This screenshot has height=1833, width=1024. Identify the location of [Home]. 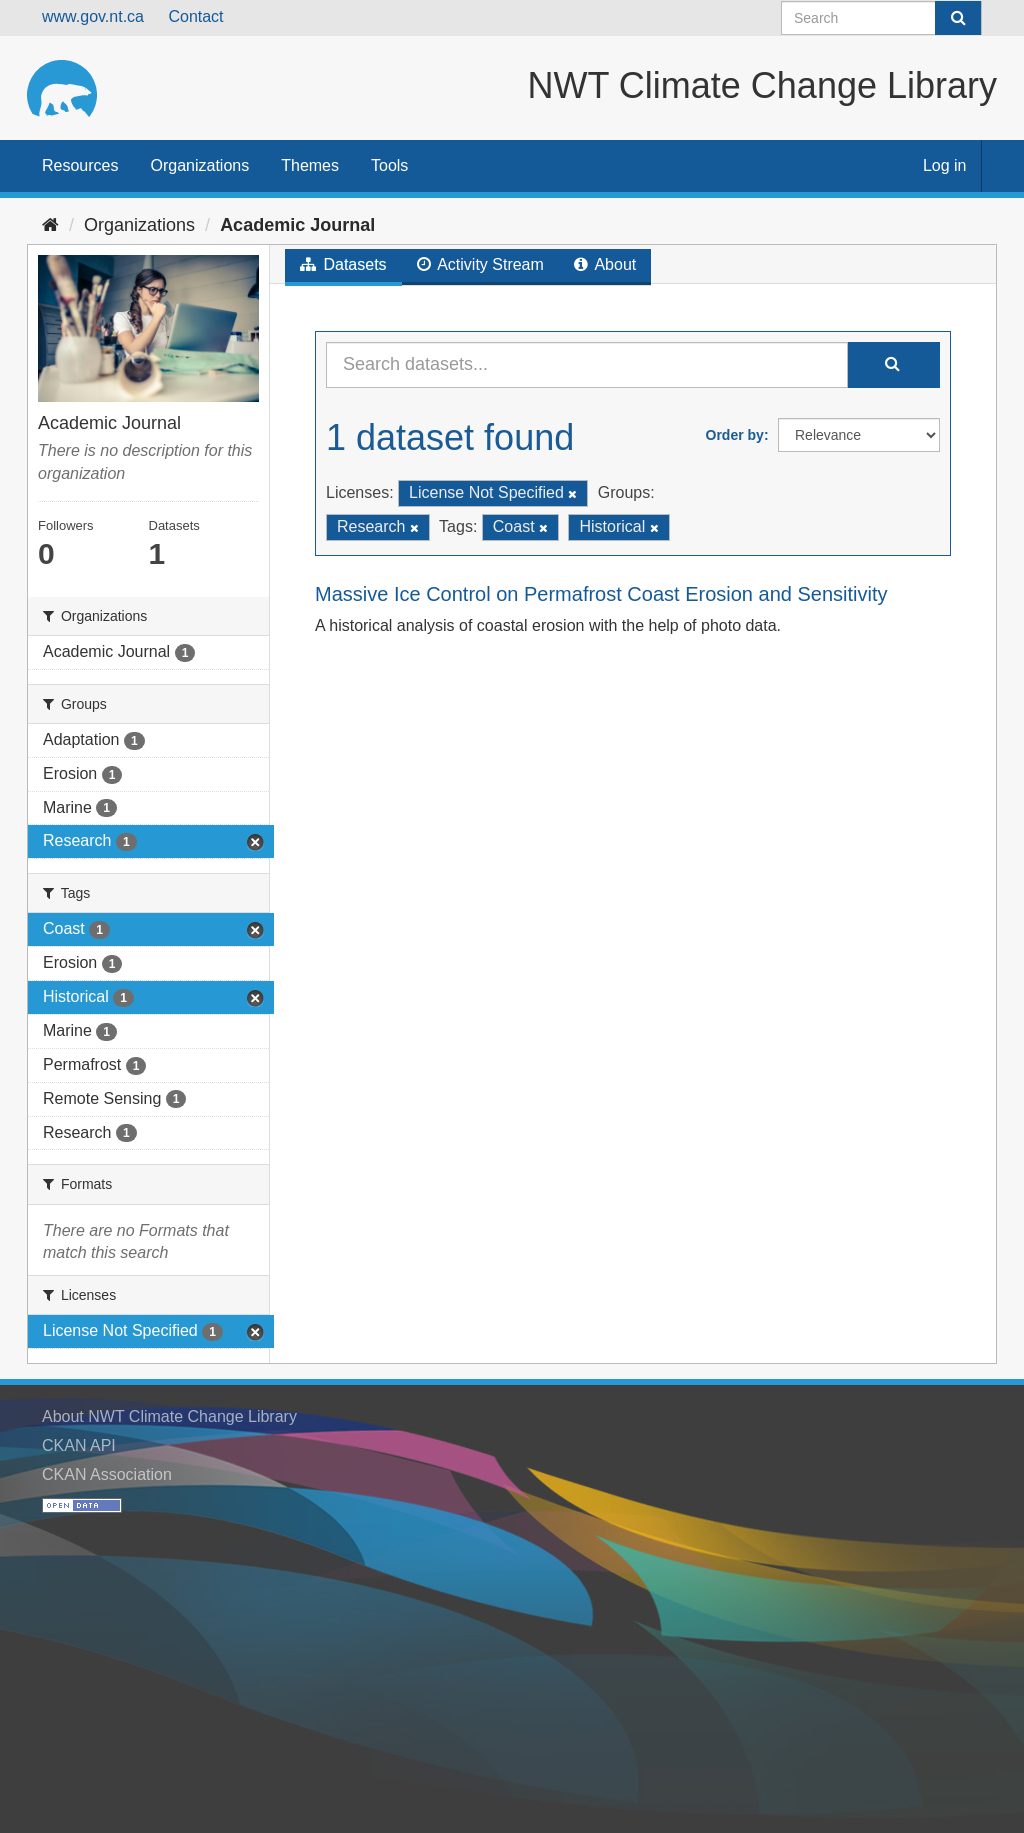
(50, 225).